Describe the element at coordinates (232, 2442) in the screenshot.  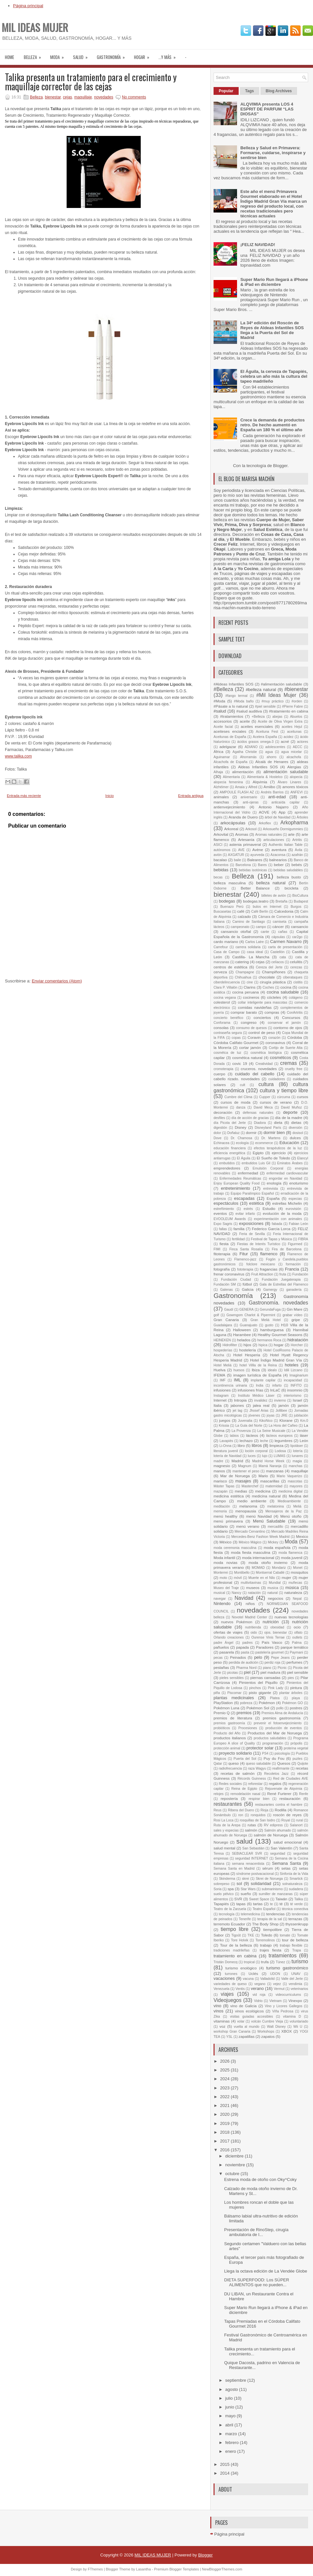
I see `febrero` at that location.